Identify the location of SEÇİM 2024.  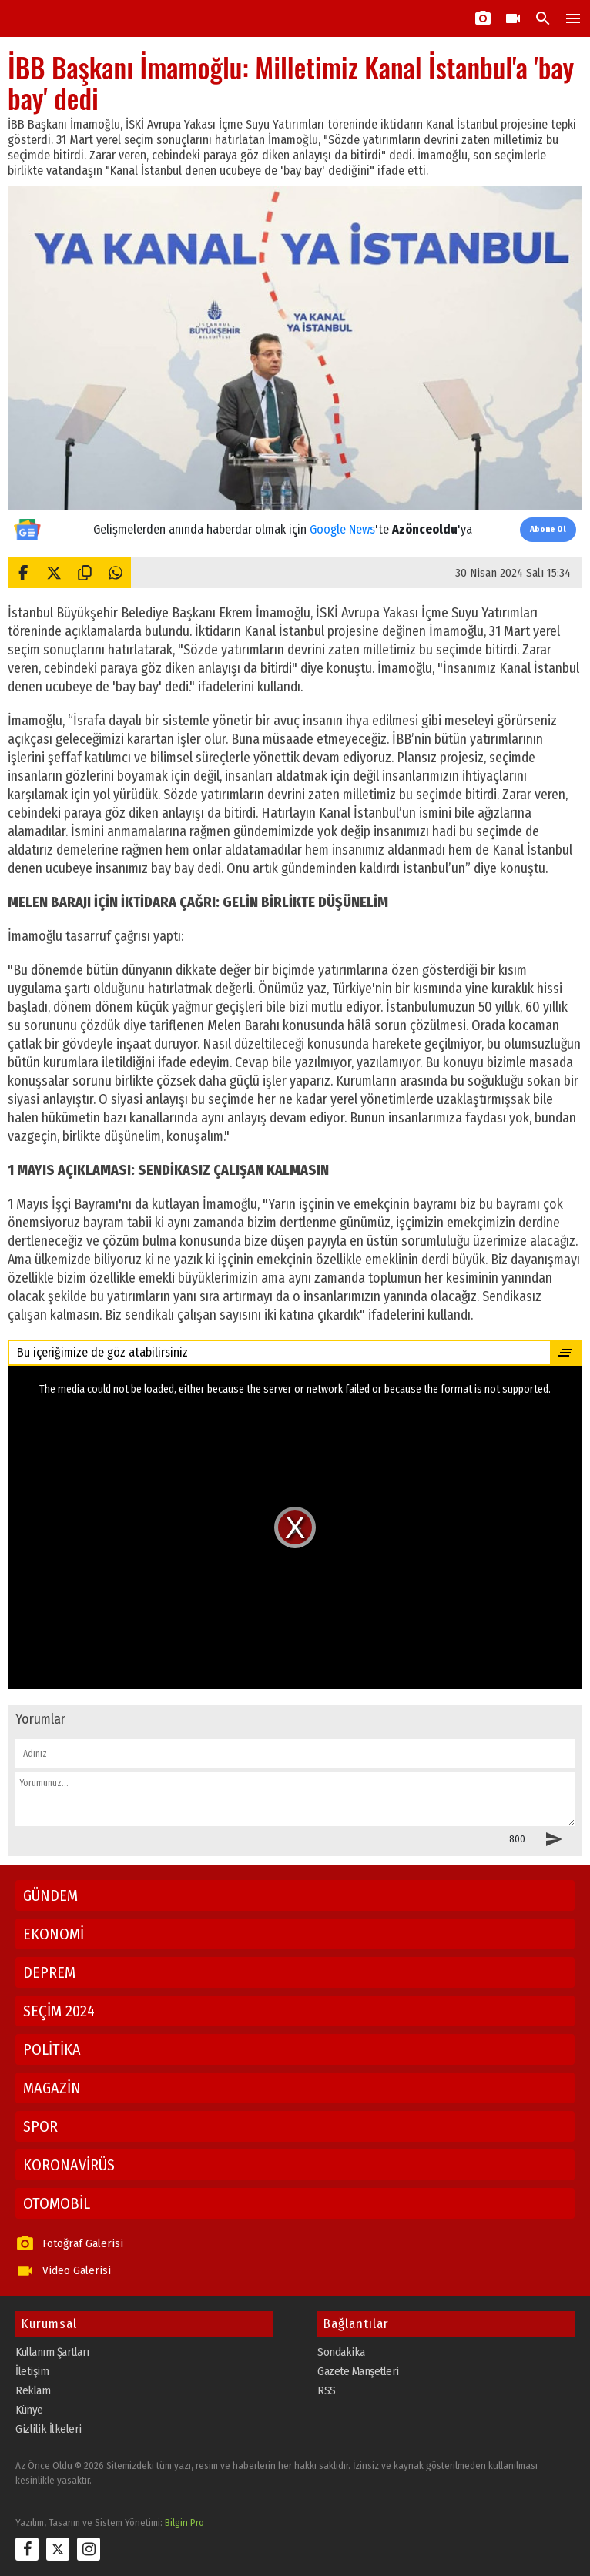
(59, 2011).